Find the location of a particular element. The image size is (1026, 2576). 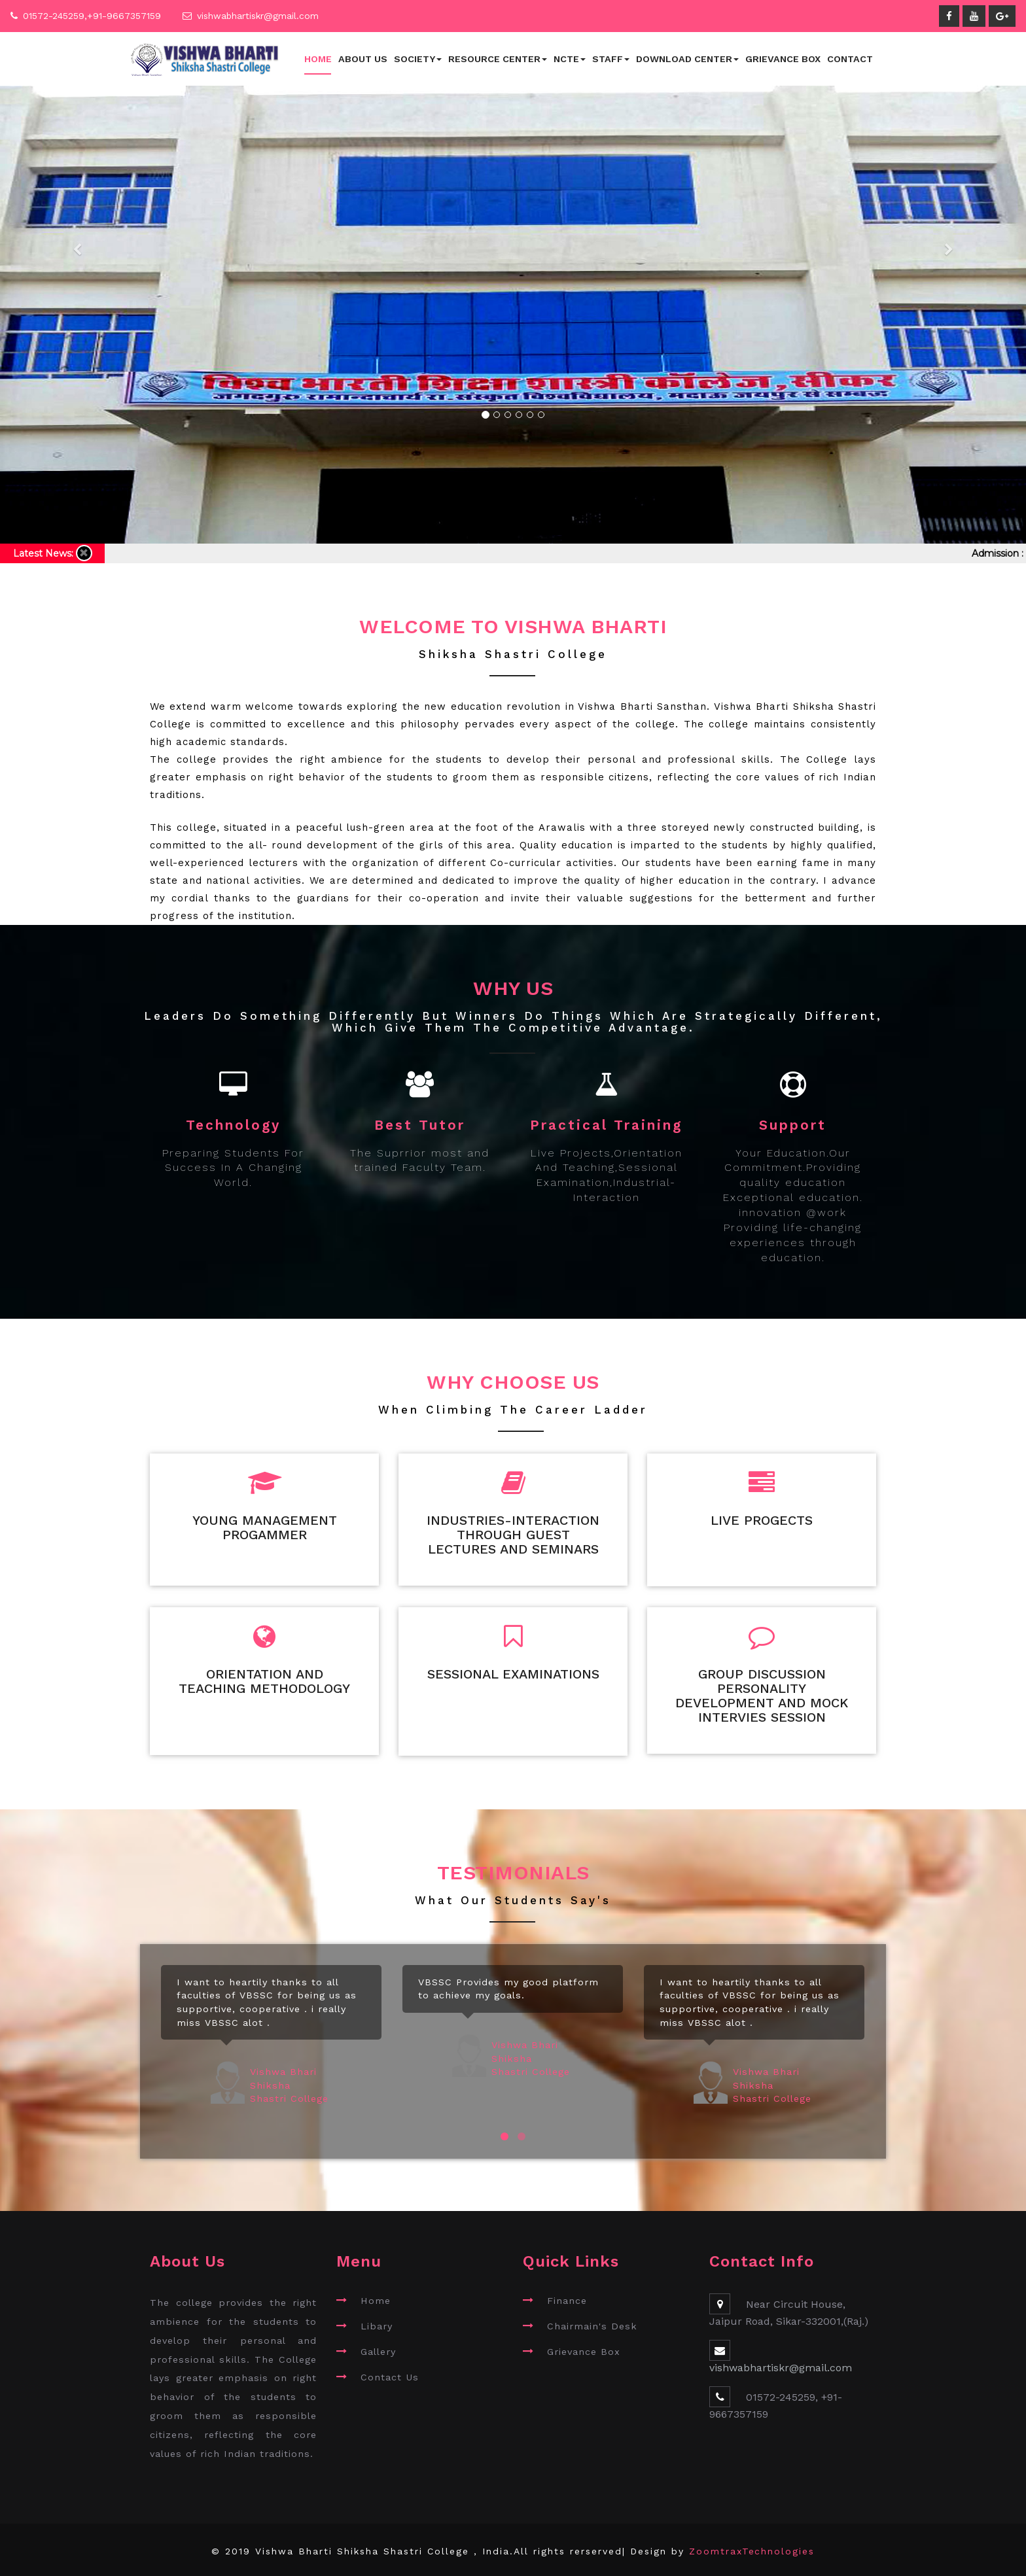

Resource Center is located at coordinates (497, 59).